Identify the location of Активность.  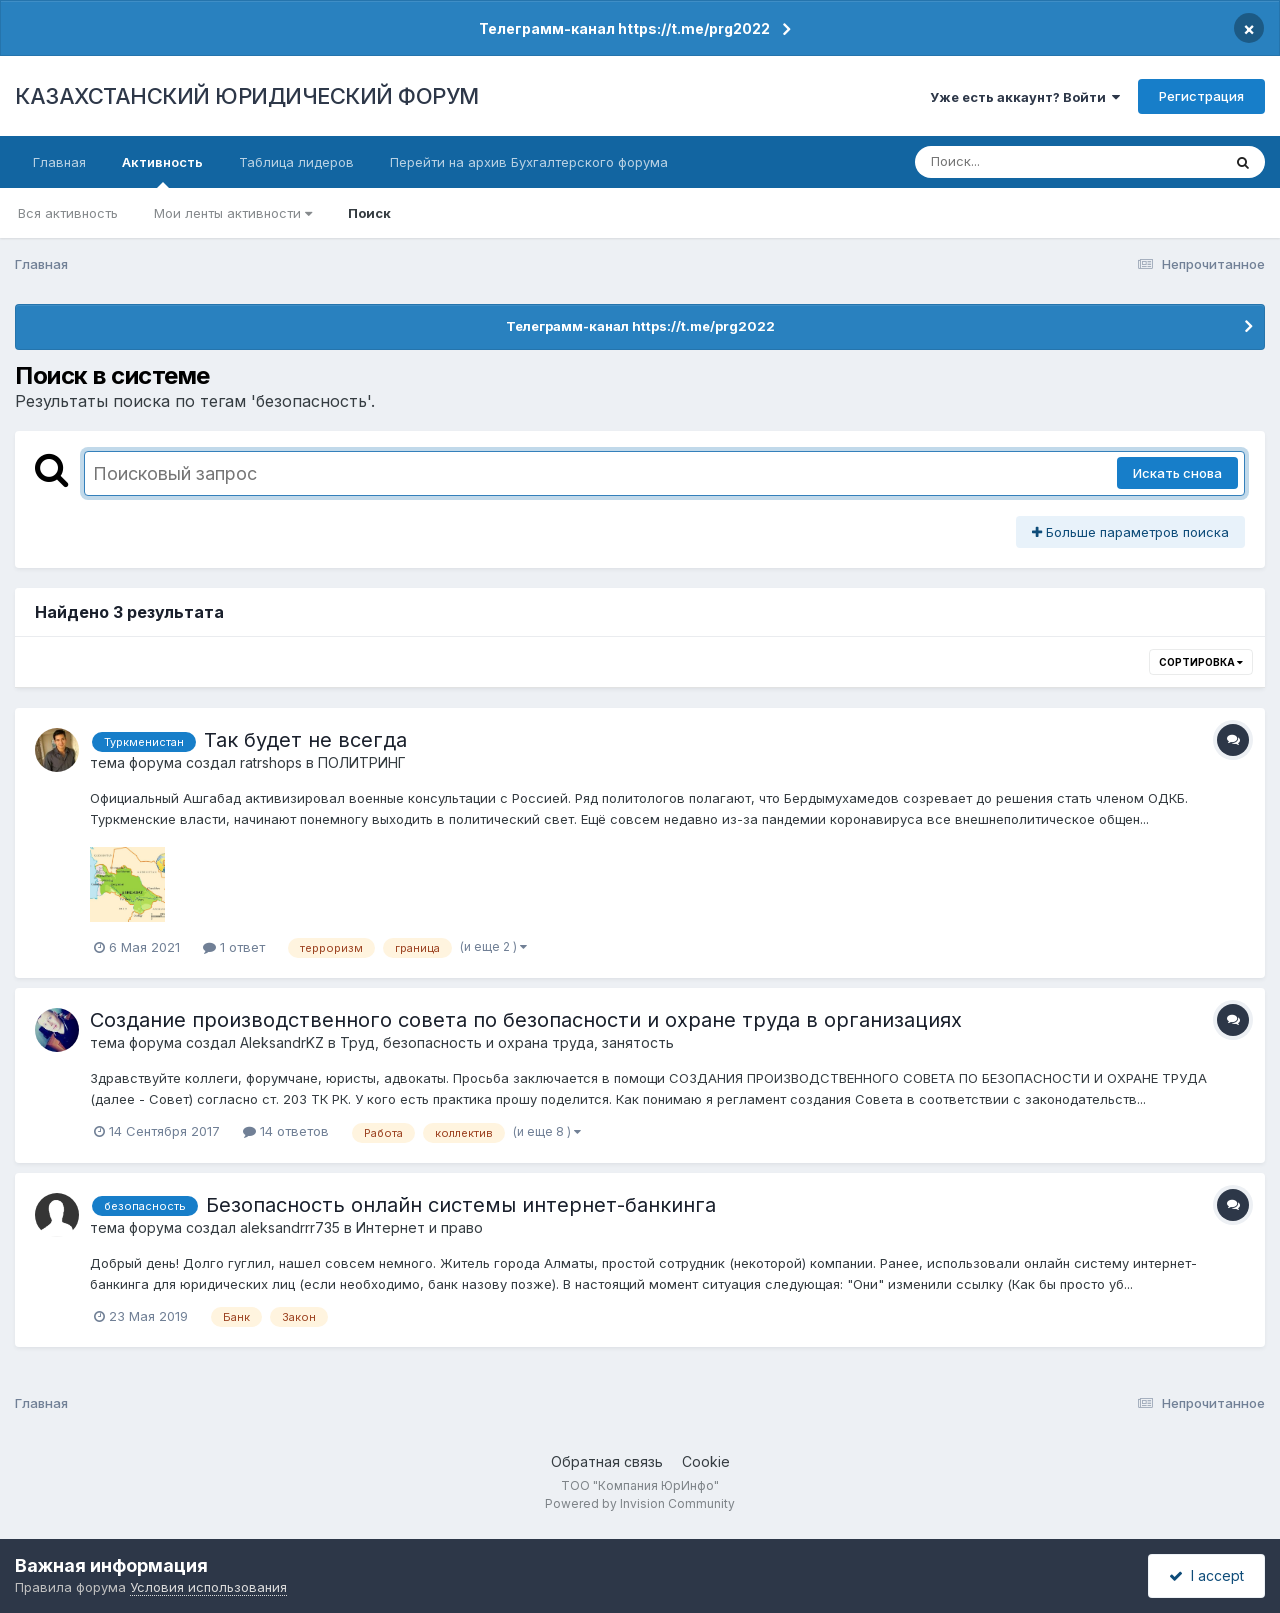
(162, 171).